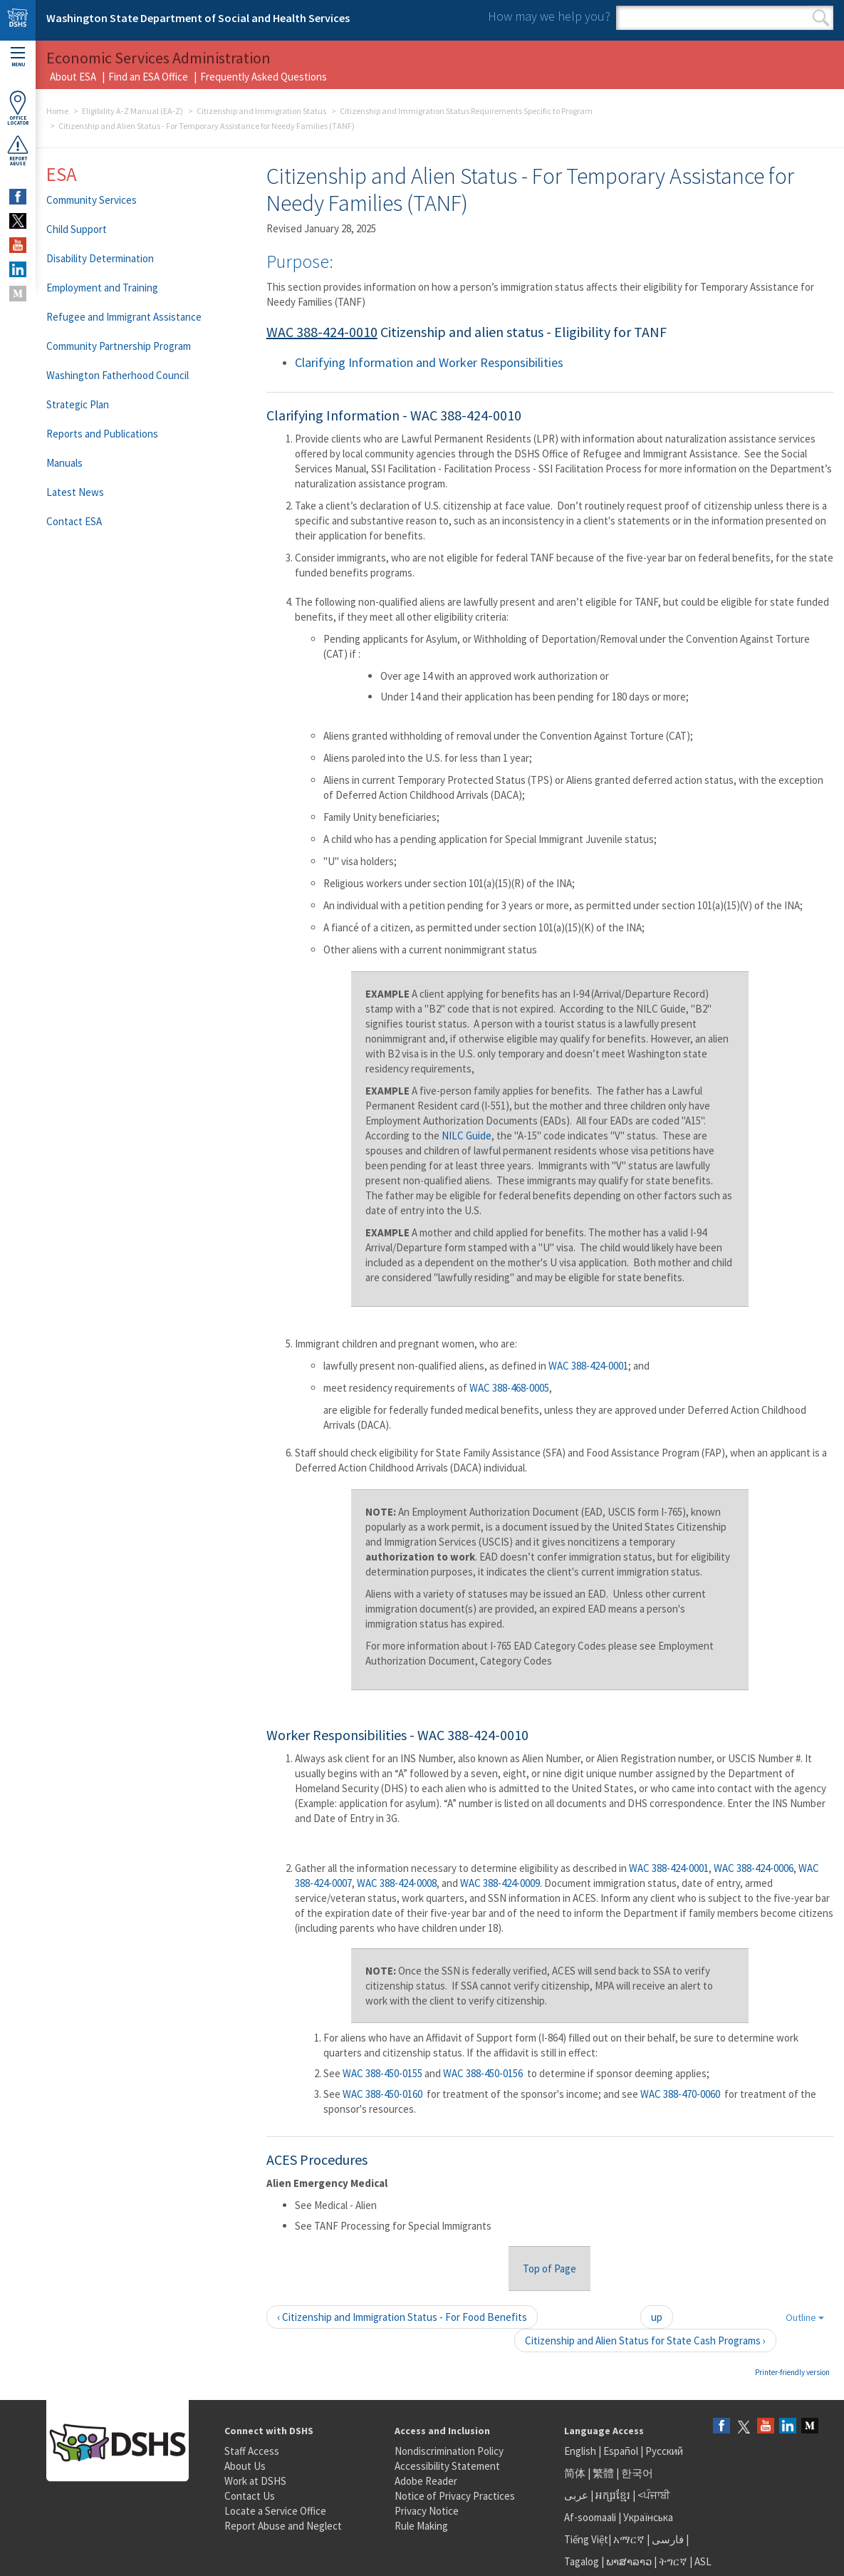  Describe the element at coordinates (466, 1135) in the screenshot. I see `NILC Guide` at that location.